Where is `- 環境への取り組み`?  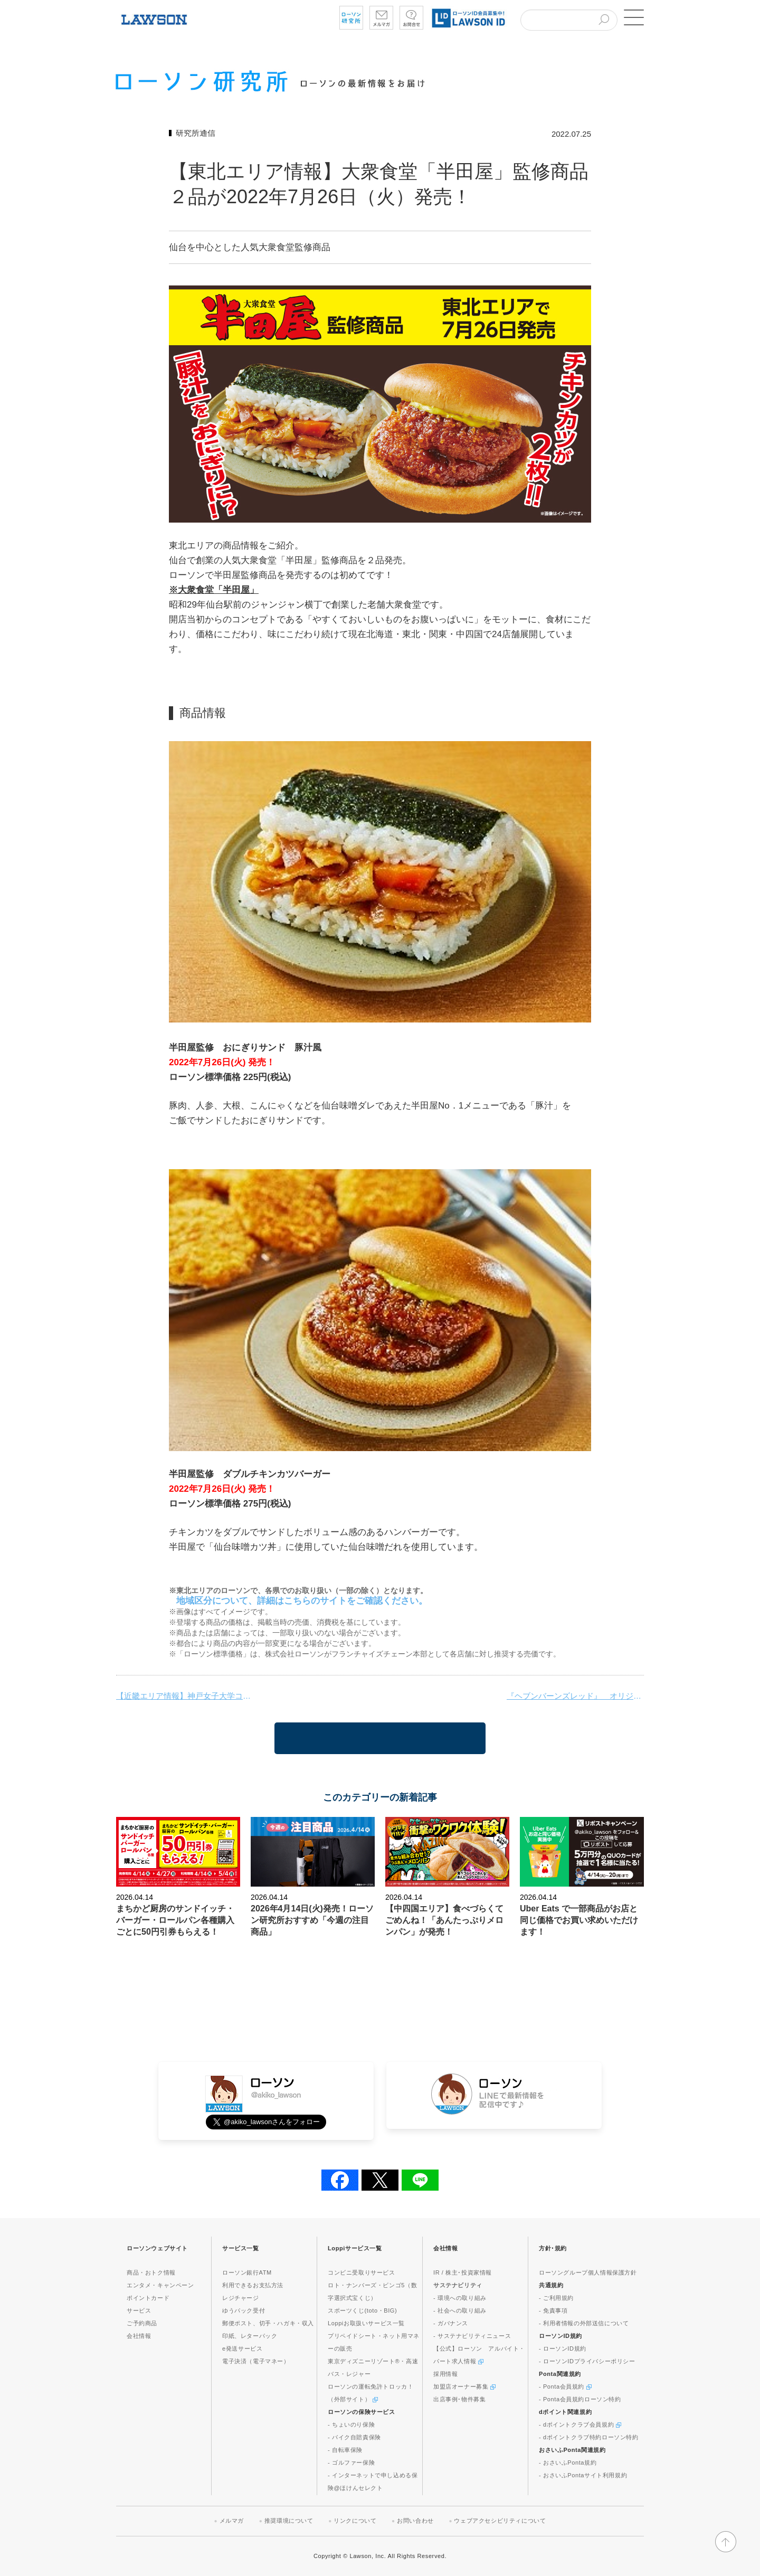
- 環境への取り組み is located at coordinates (460, 2298).